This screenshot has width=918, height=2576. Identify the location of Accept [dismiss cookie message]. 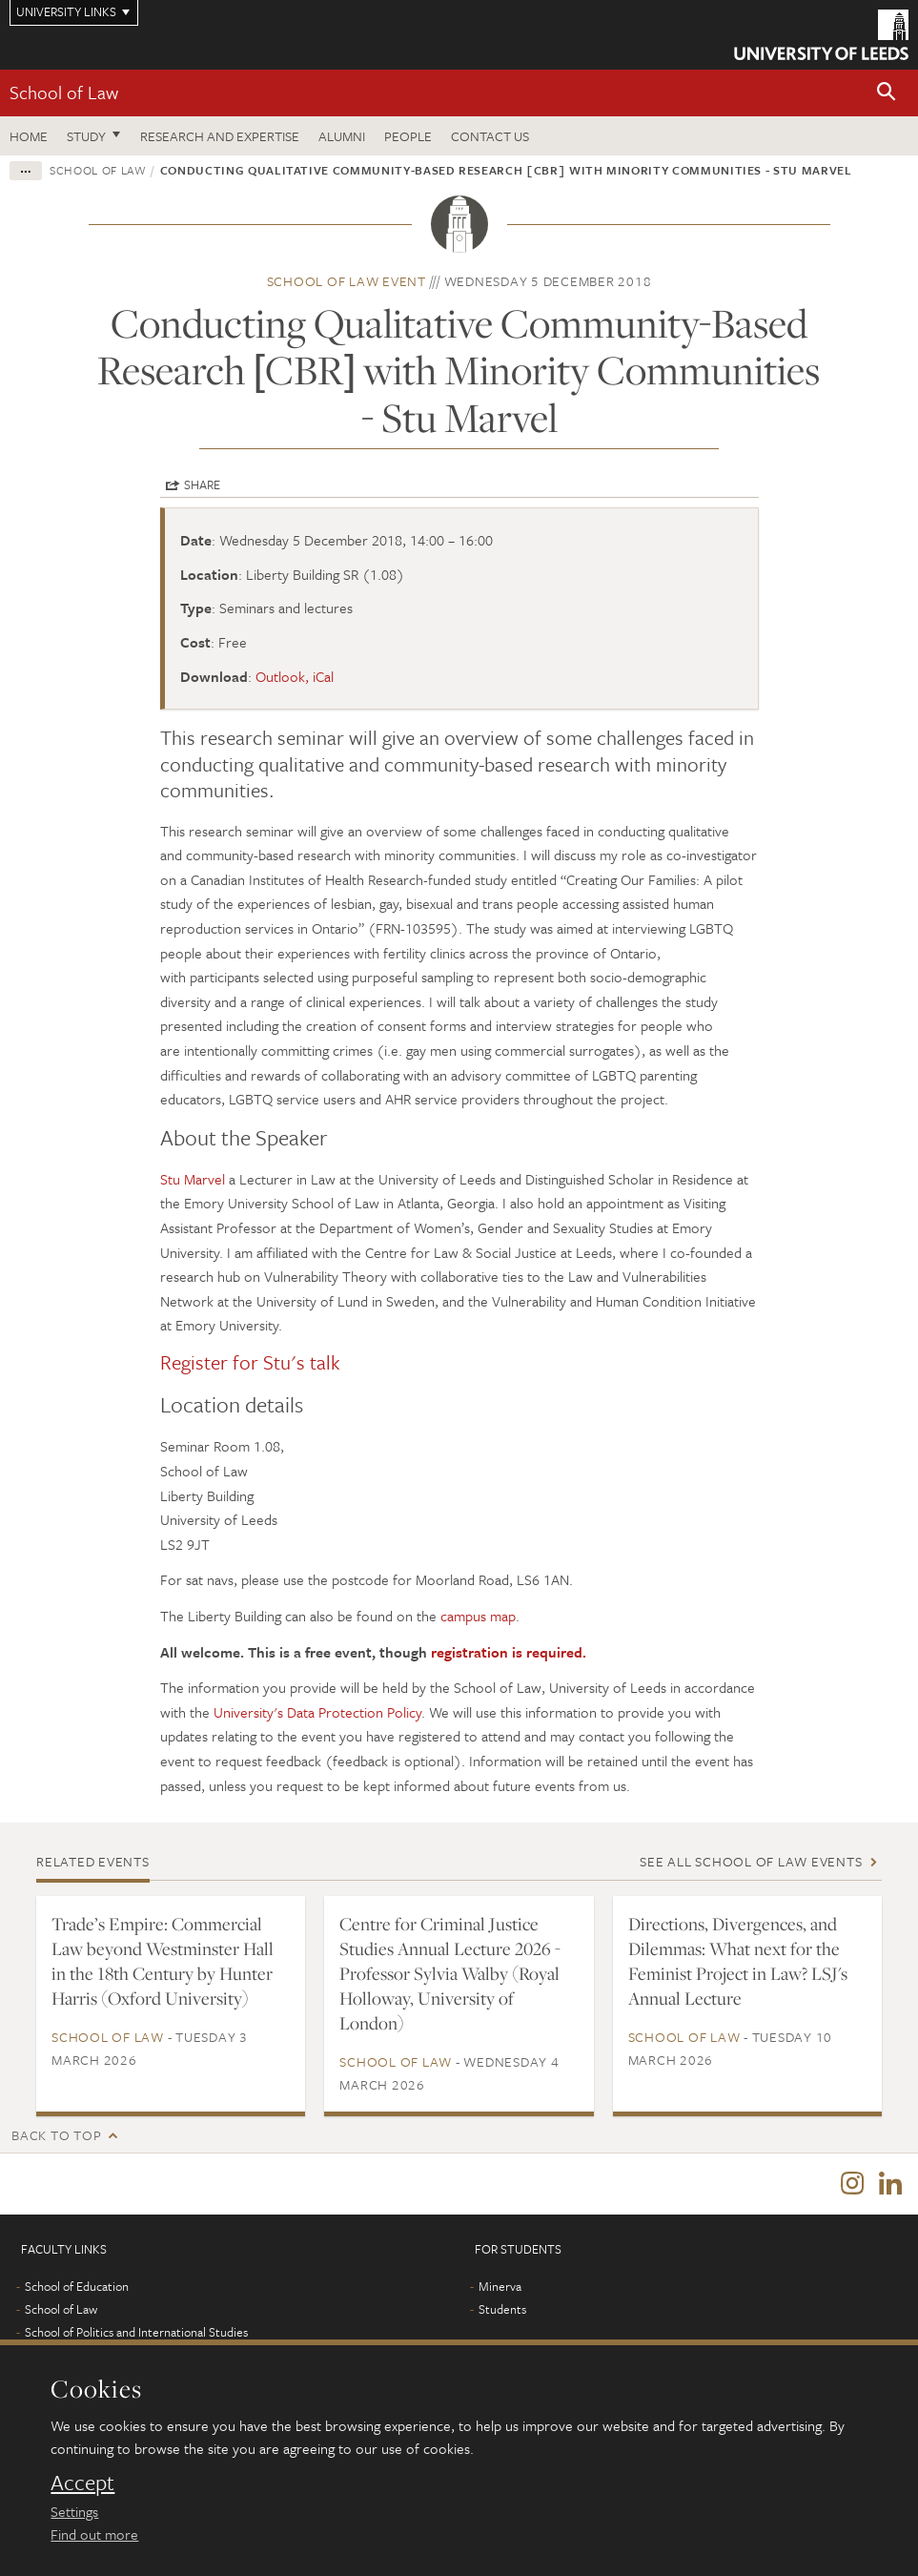
(82, 2482).